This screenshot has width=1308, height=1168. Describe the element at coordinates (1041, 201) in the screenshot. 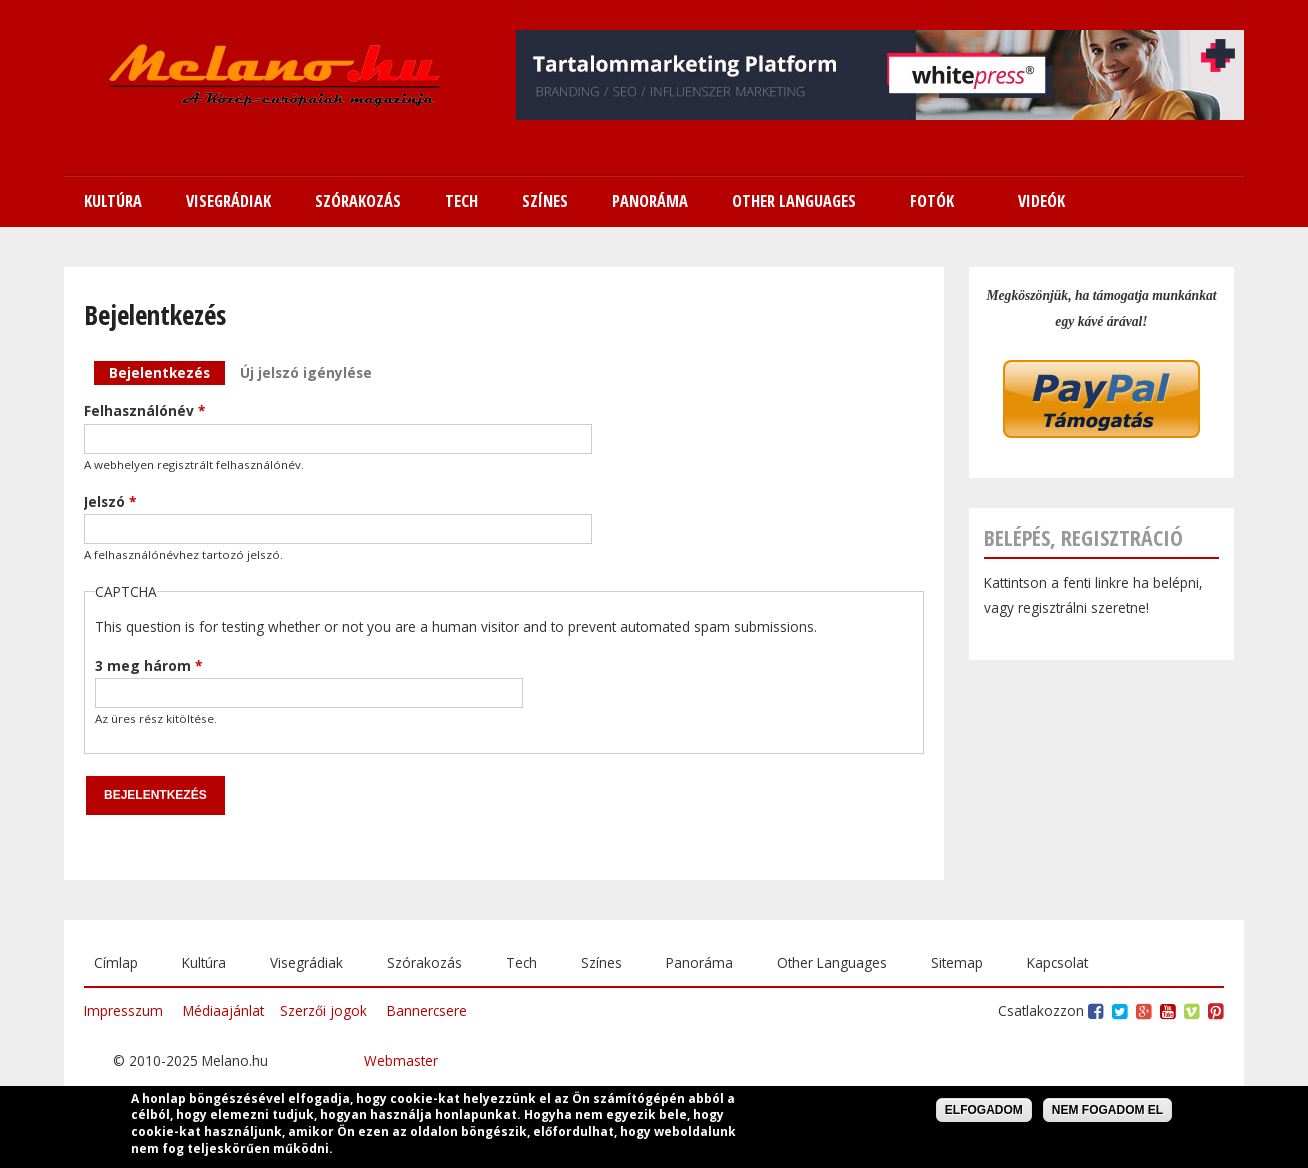

I see `Videók` at that location.